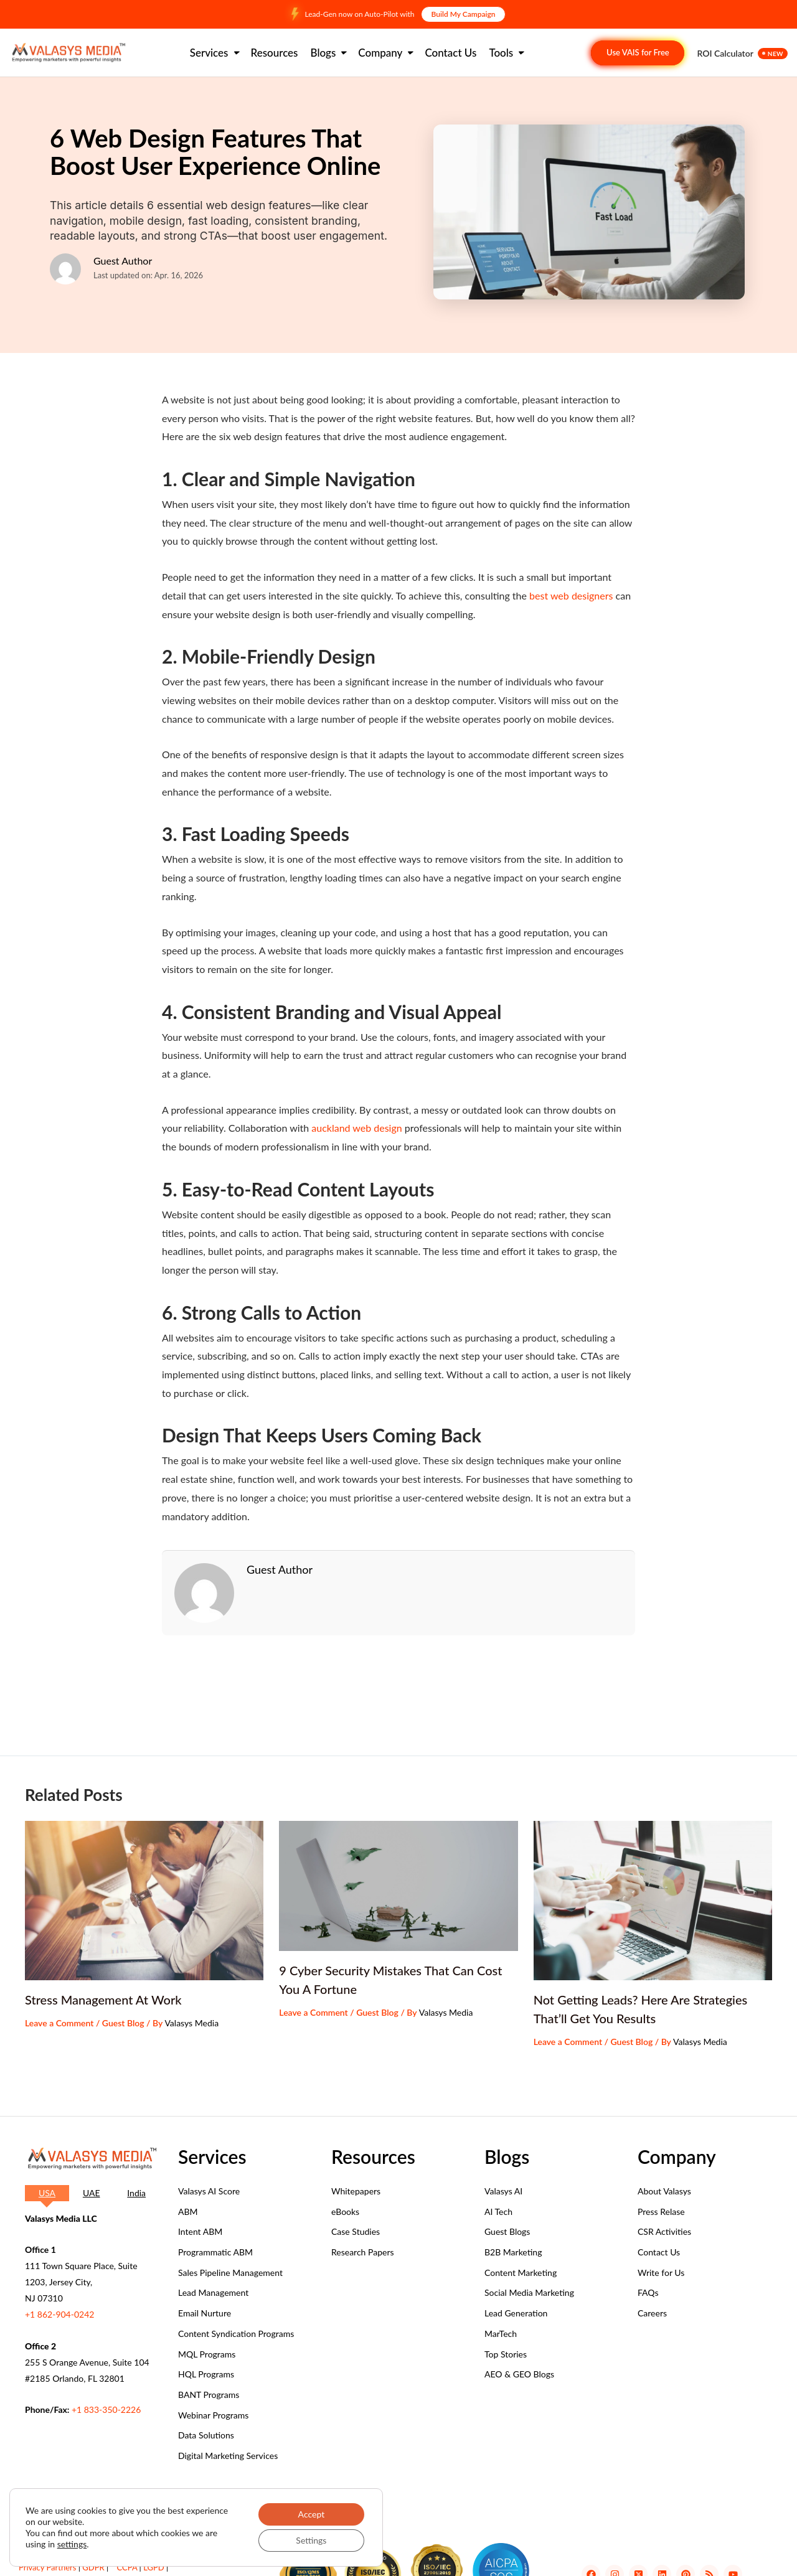 This screenshot has height=2576, width=797. What do you see at coordinates (398, 1886) in the screenshot?
I see `[Read more about 9 Cyber Security Mistakes That Can Cost You A Fortune]` at bounding box center [398, 1886].